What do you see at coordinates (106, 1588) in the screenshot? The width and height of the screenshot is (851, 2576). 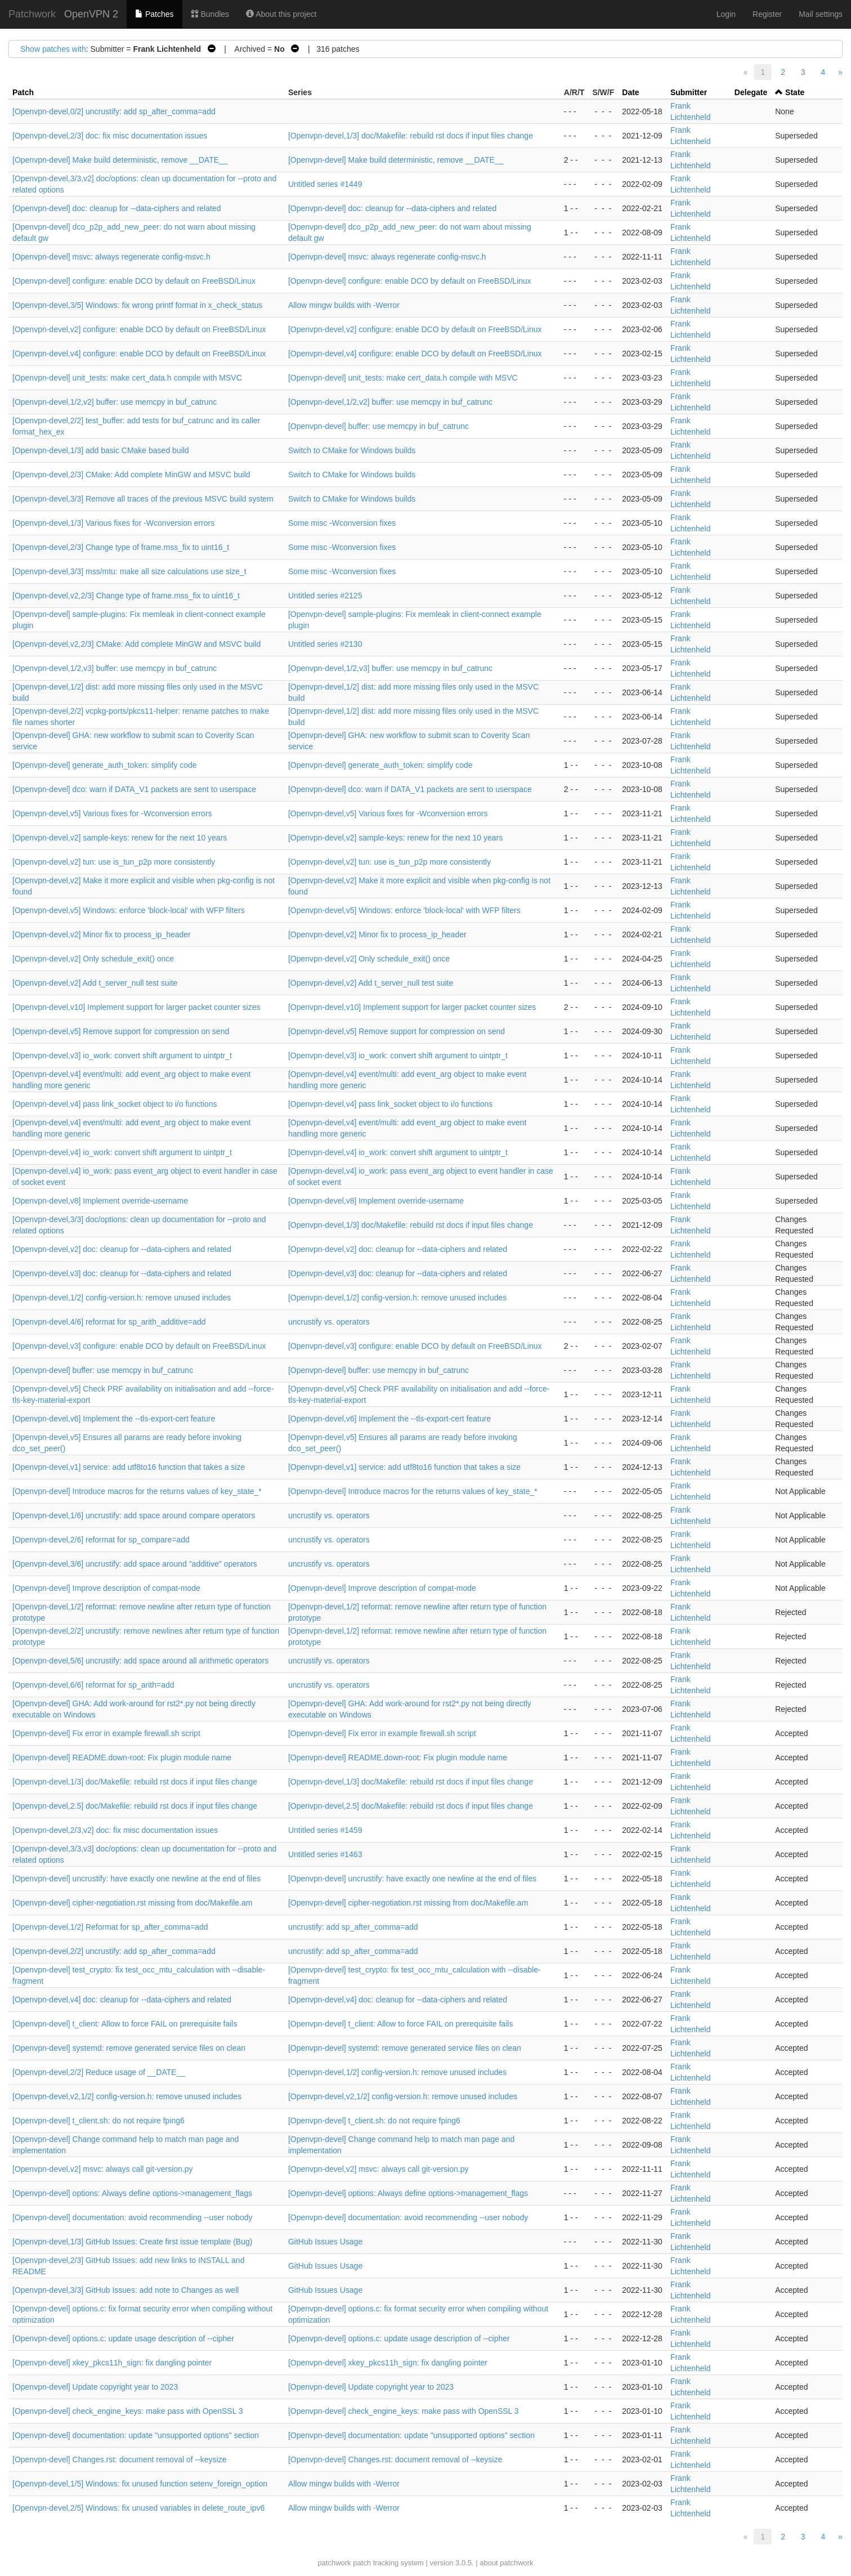 I see `[Openvpn-devel] Improve description of compat-mode` at bounding box center [106, 1588].